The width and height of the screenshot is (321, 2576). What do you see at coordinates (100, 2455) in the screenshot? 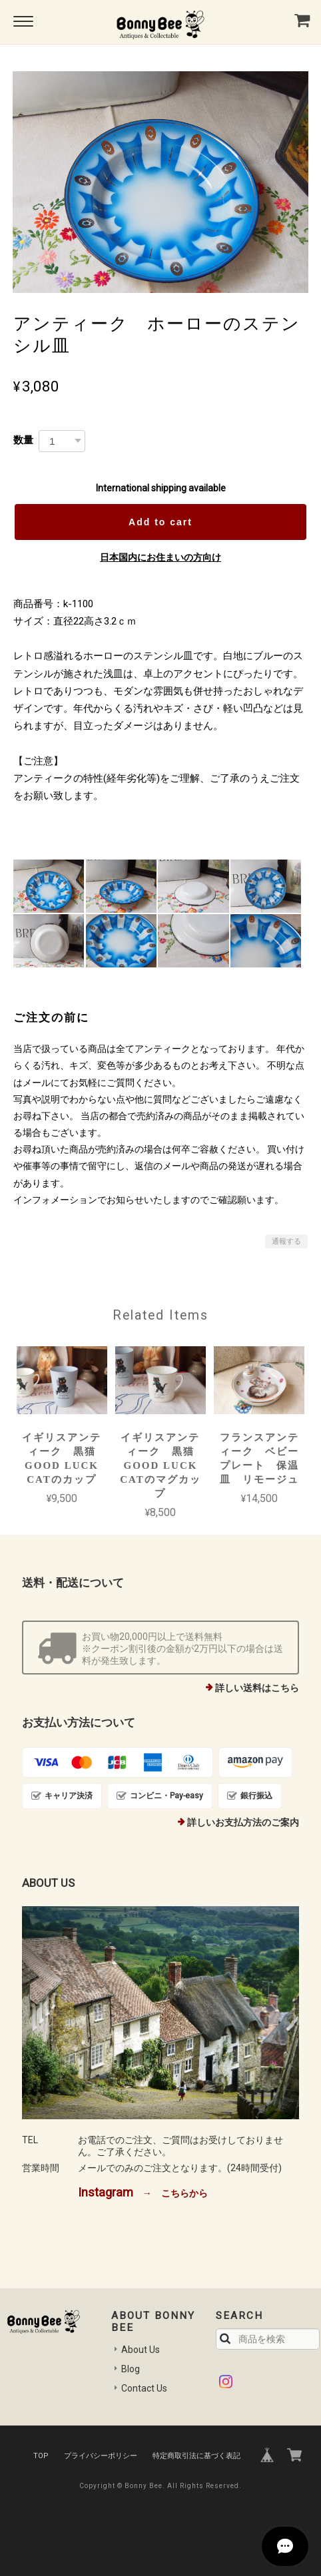
I see `プライバシーポリシー` at bounding box center [100, 2455].